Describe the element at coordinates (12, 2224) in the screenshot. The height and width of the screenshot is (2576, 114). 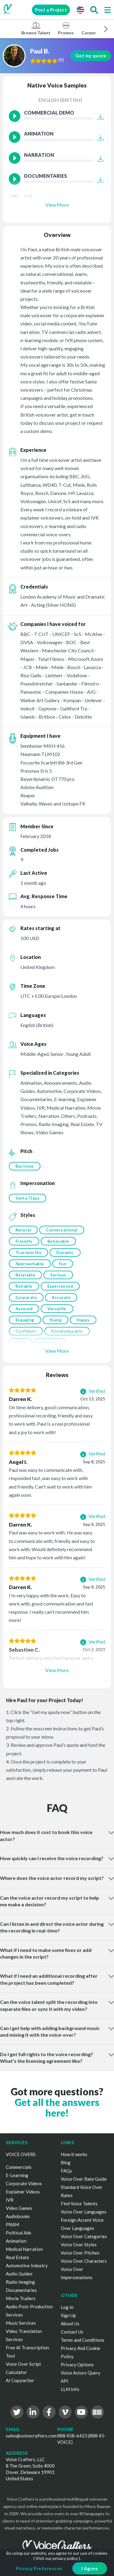
I see `PRAM` at that location.